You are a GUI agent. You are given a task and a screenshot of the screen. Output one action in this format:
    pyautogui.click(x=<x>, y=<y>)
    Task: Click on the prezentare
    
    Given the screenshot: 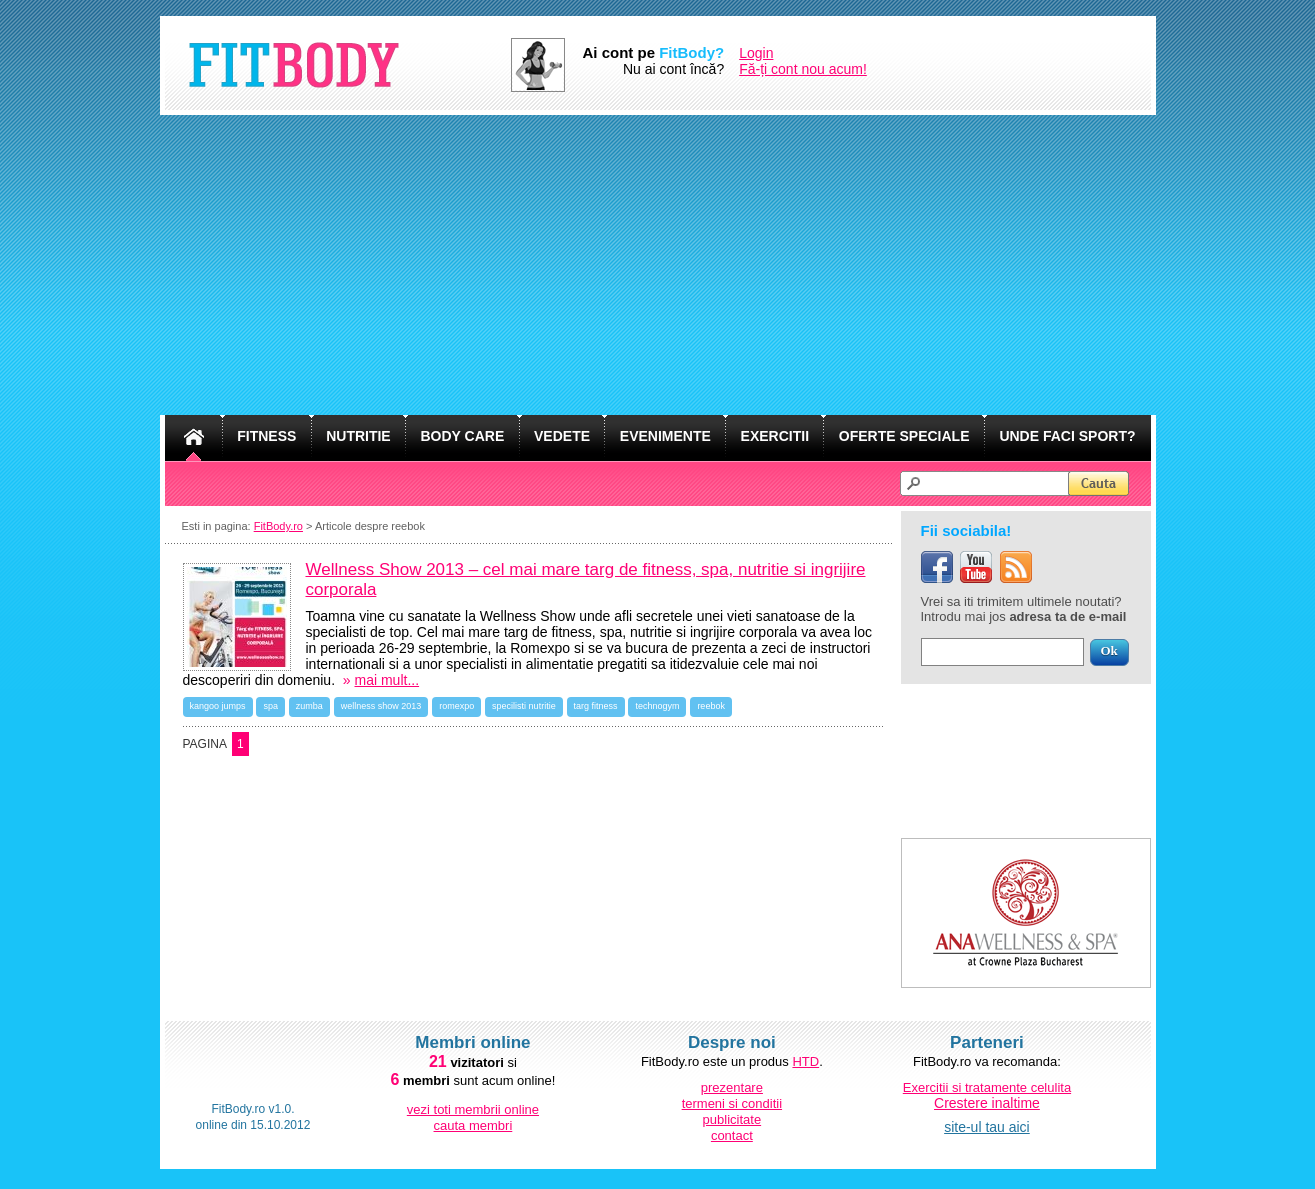 What is the action you would take?
    pyautogui.click(x=732, y=1087)
    